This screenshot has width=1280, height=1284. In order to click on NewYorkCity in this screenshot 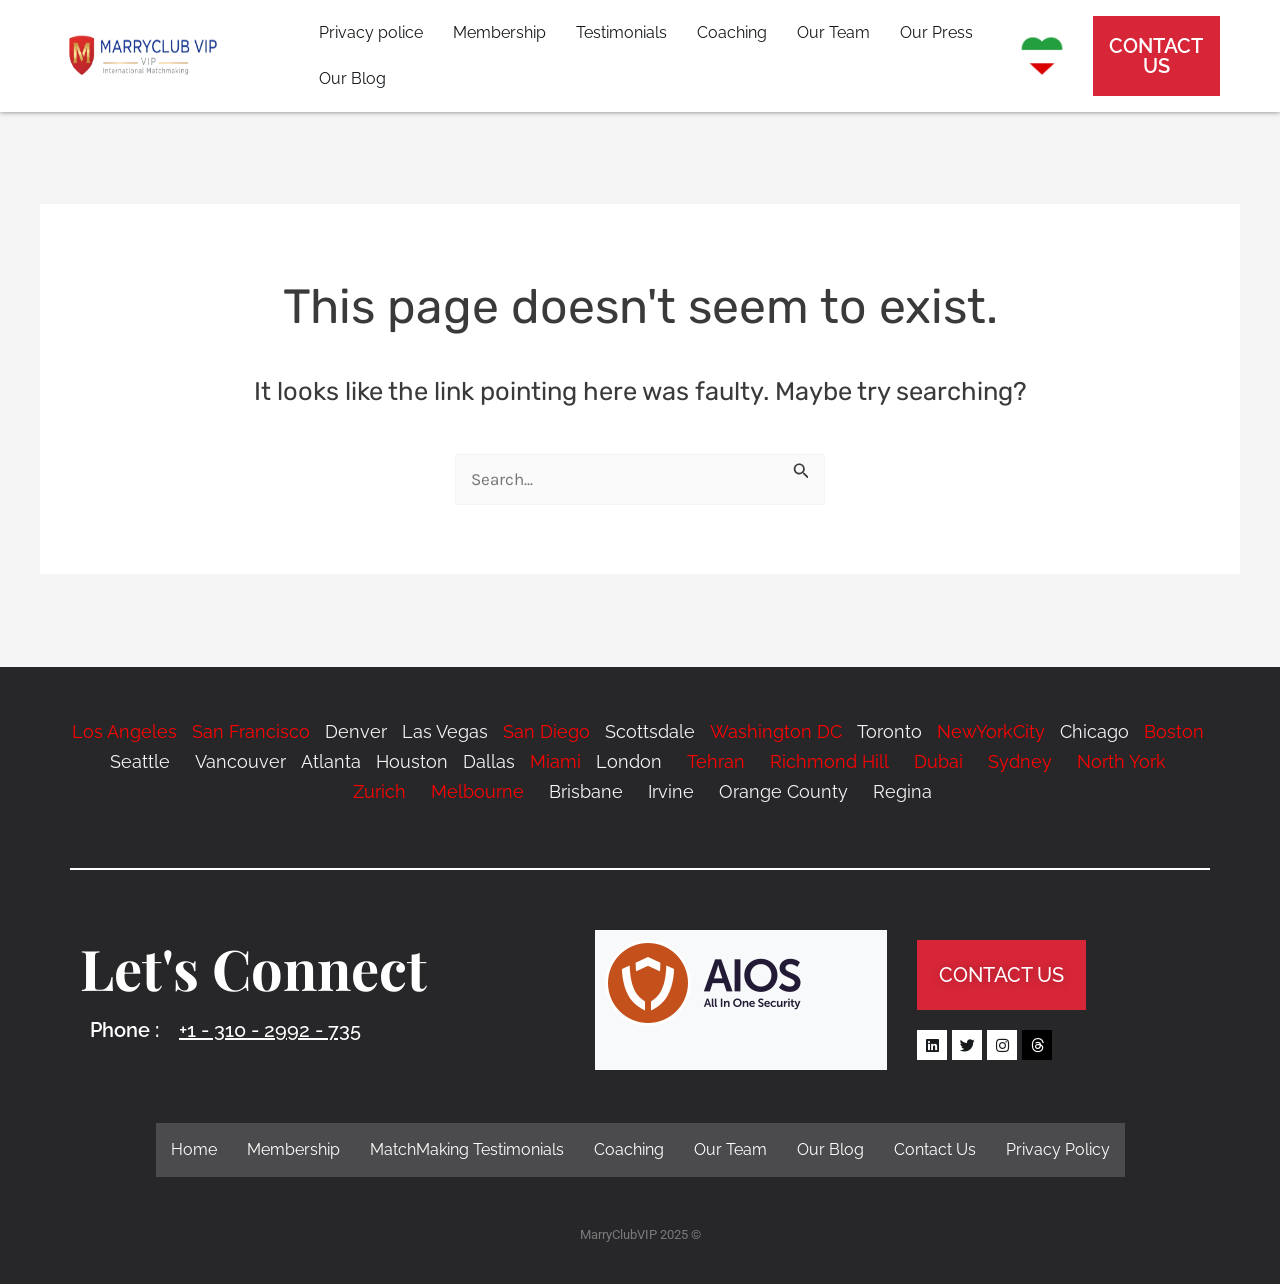, I will do `click(991, 731)`.